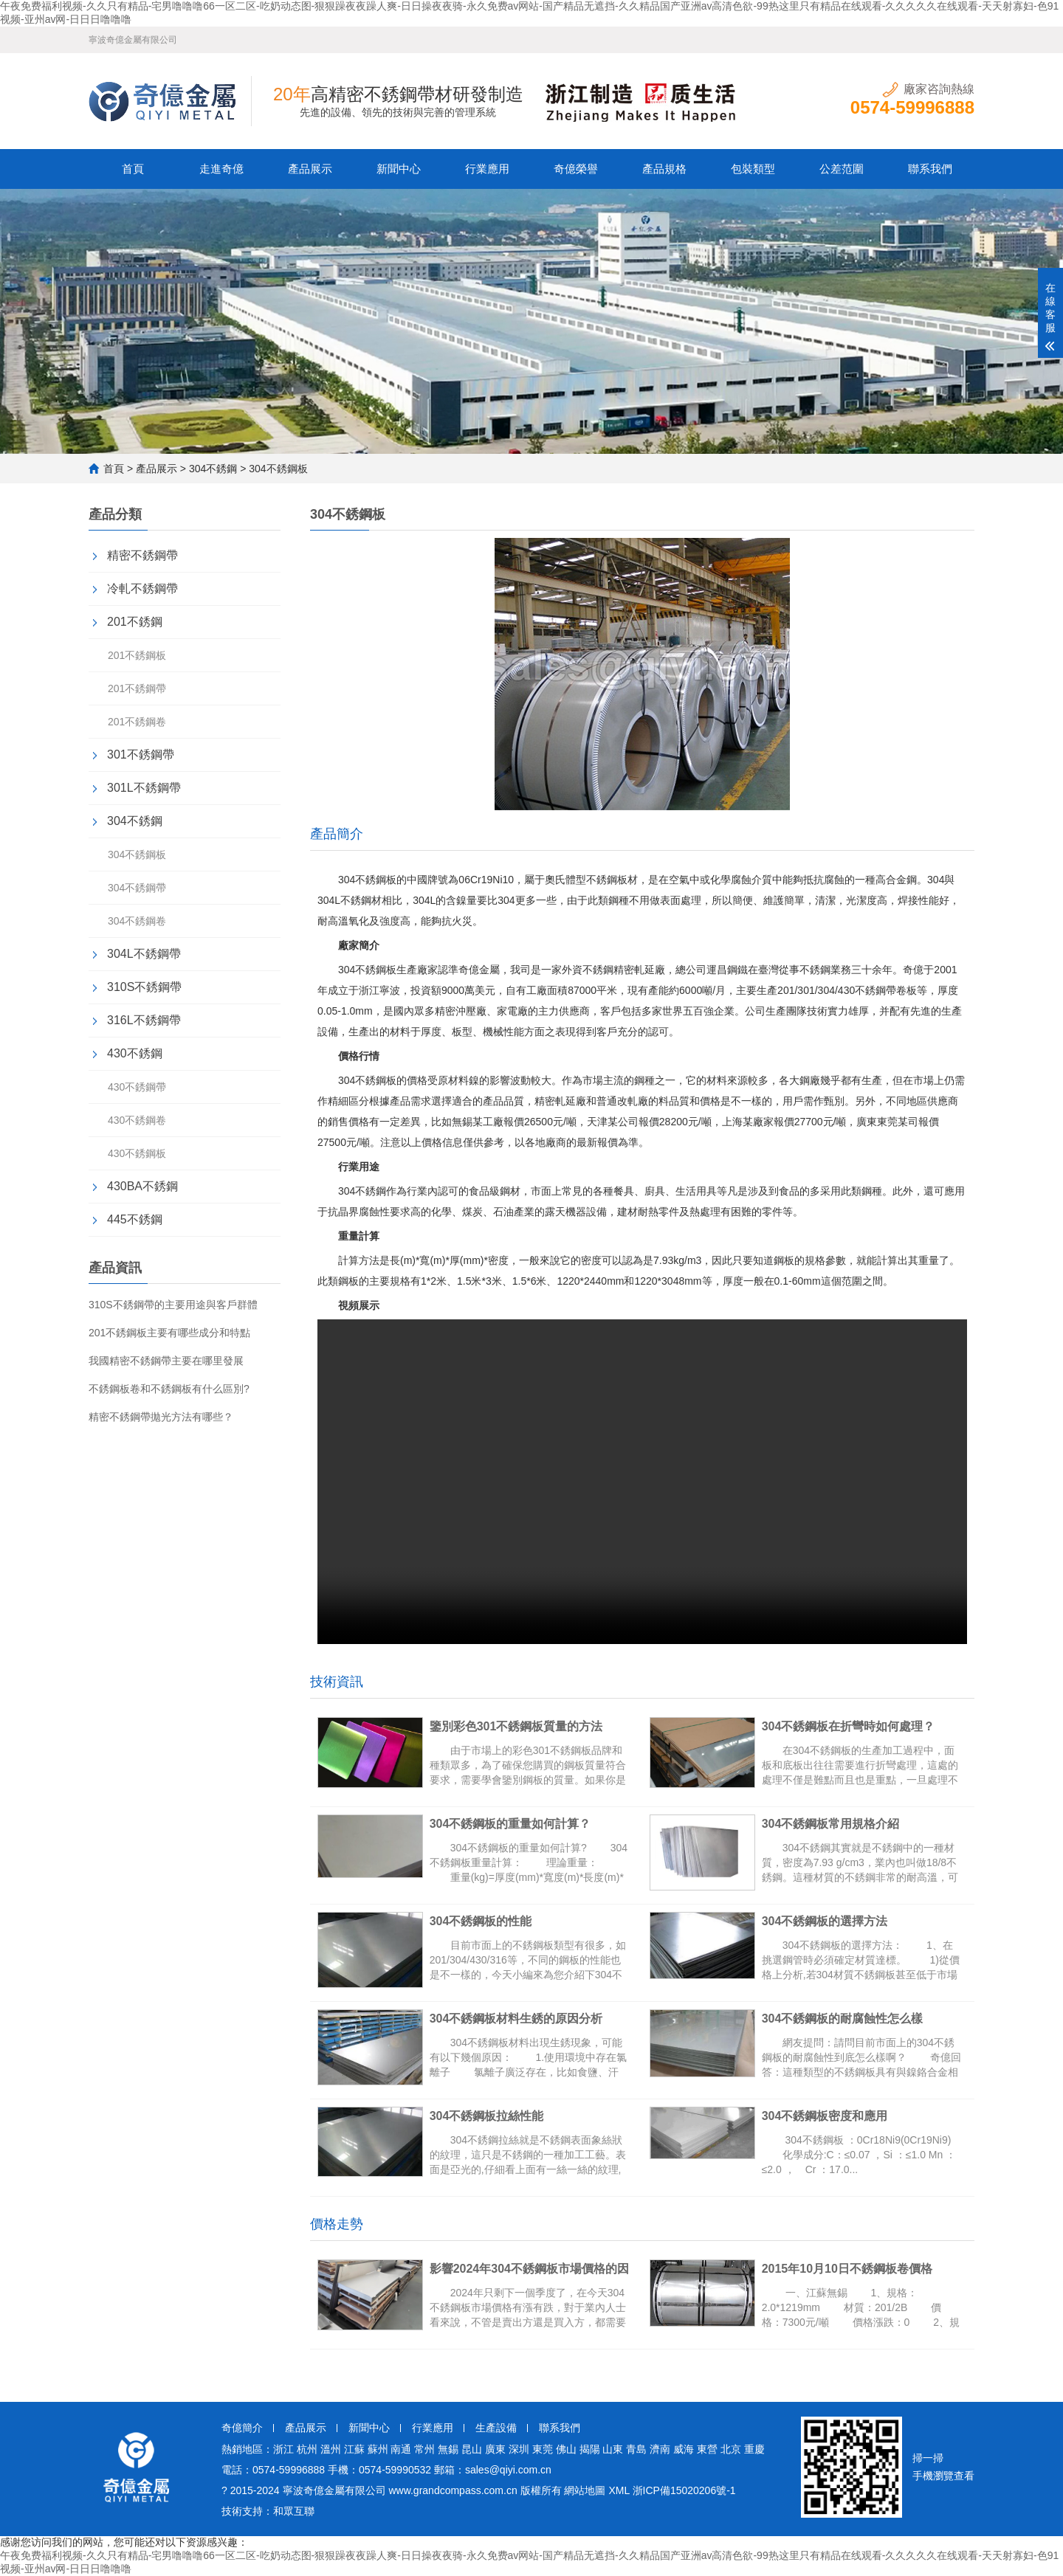 Image resolution: width=1063 pixels, height=2576 pixels. I want to click on 304不銹鋼板的耐腐蝕性怎么樣, so click(848, 2018).